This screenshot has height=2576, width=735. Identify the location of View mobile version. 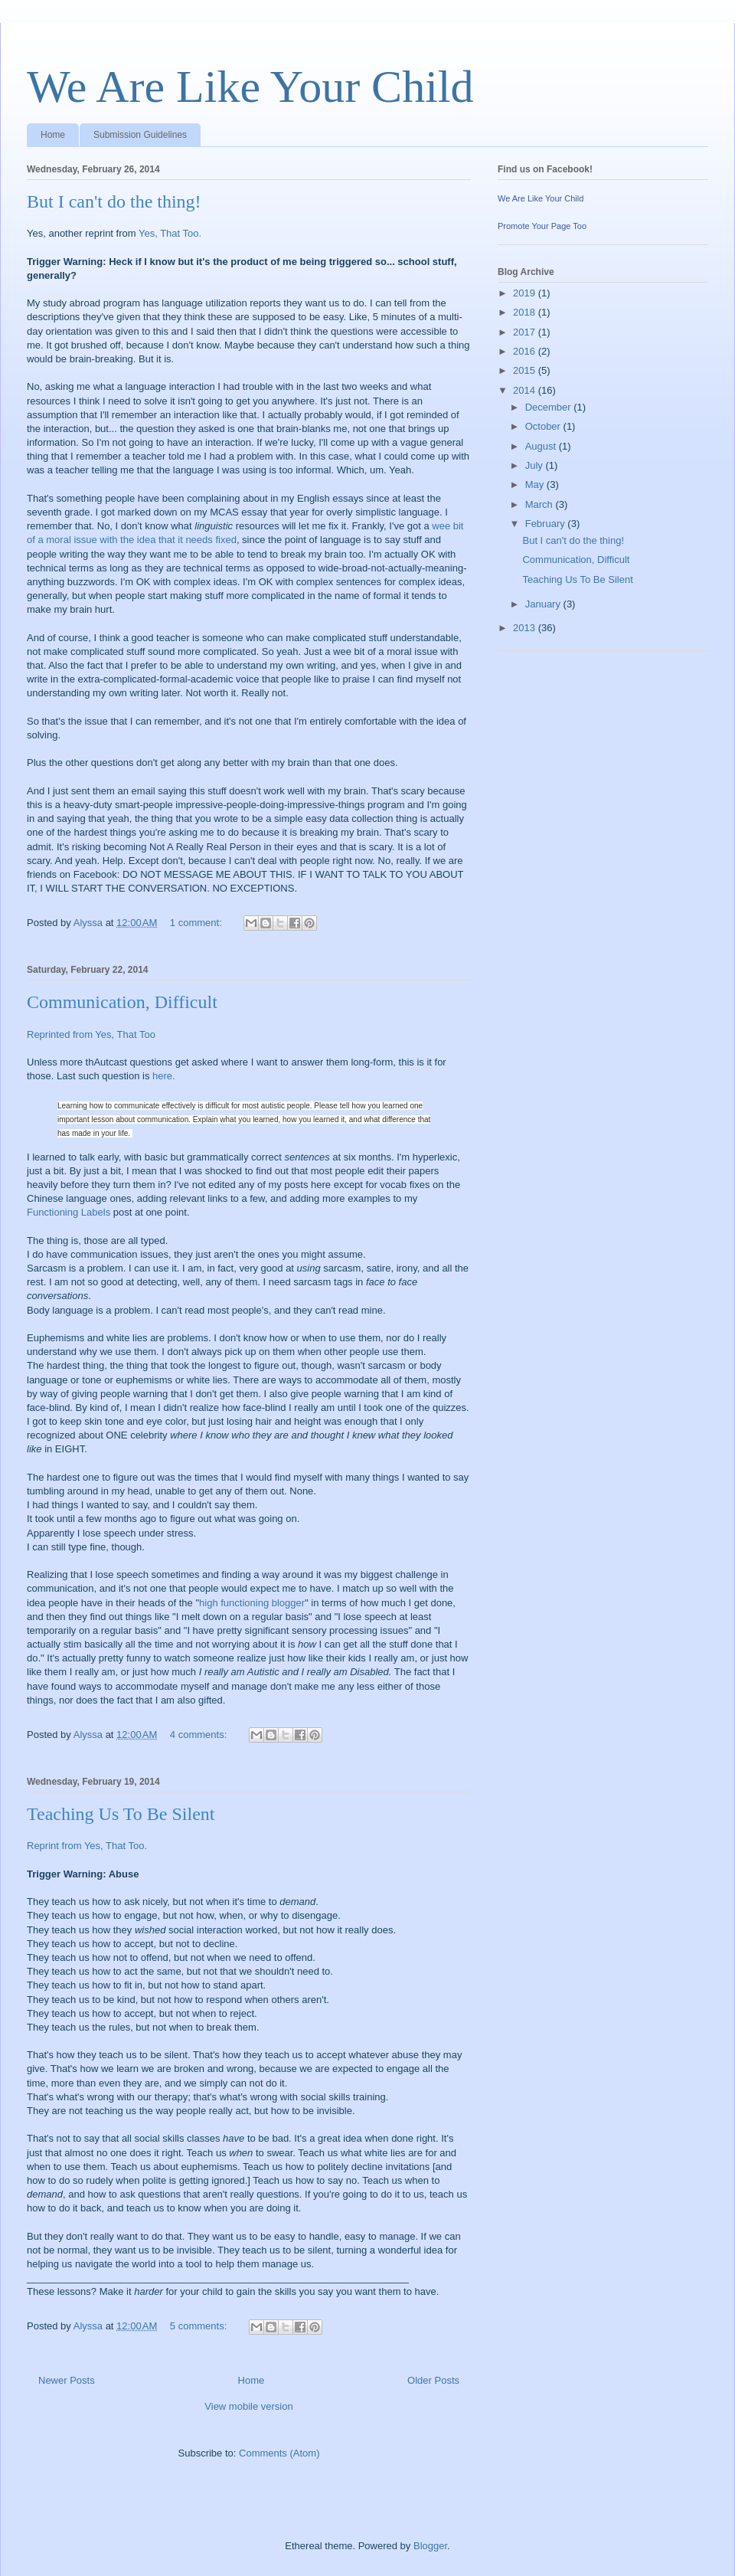
(248, 2406).